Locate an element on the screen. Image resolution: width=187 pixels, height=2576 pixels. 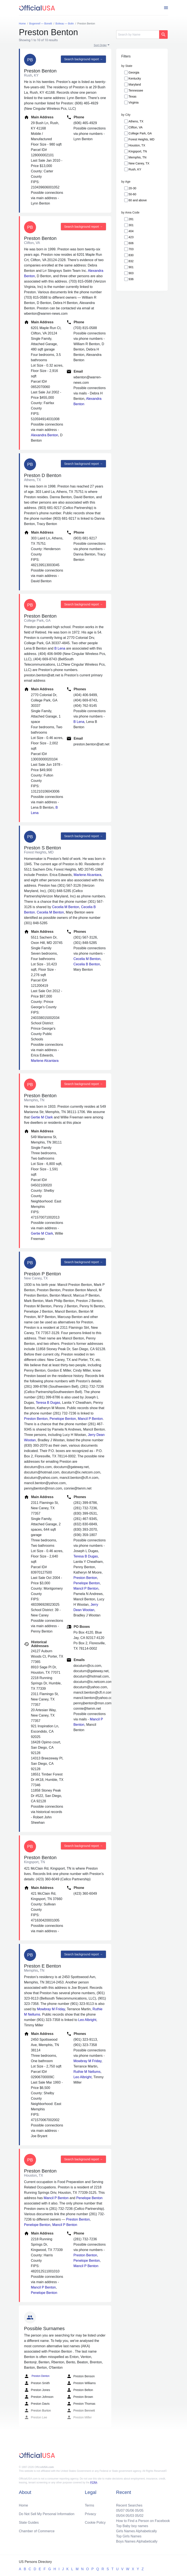
20-30 is located at coordinates (132, 188).